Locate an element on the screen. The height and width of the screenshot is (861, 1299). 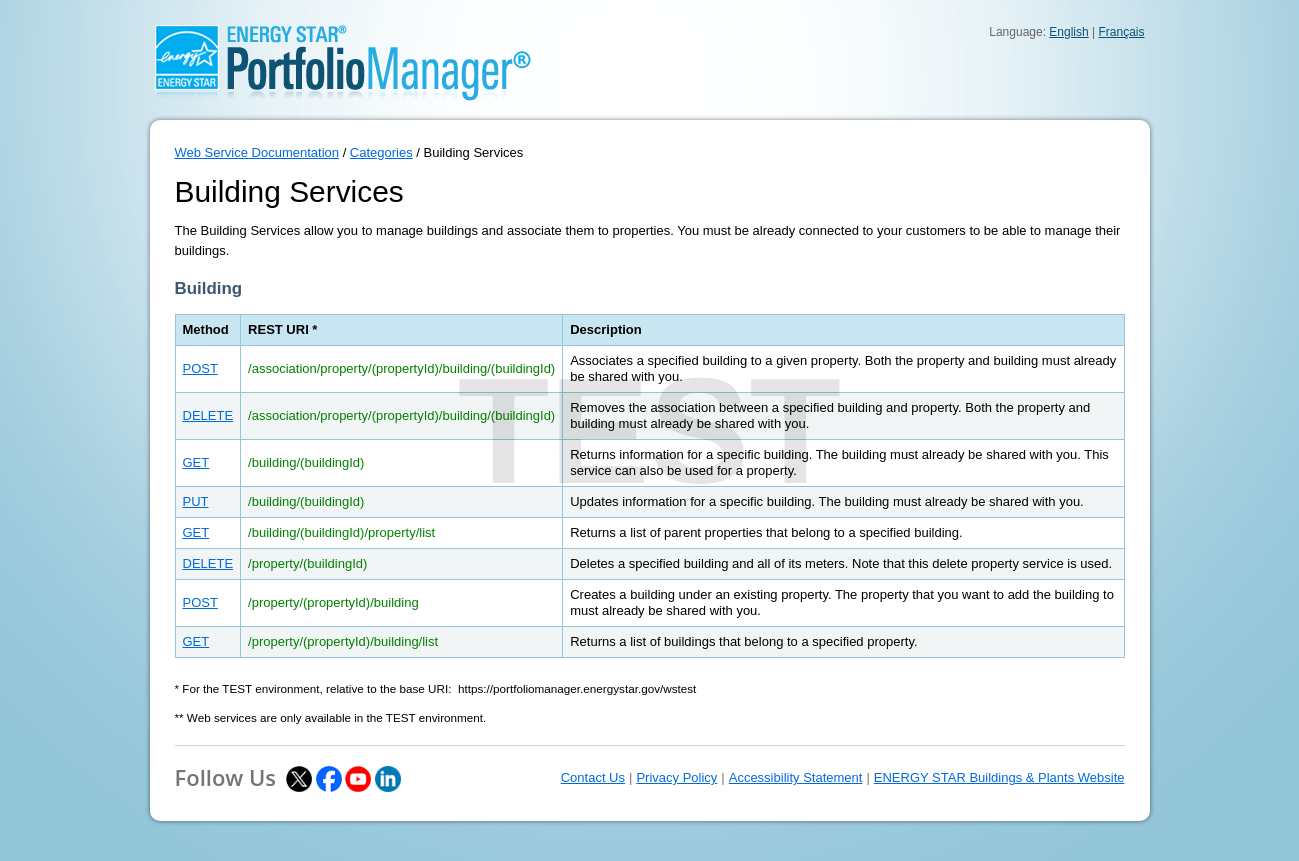
Français is located at coordinates (1121, 32).